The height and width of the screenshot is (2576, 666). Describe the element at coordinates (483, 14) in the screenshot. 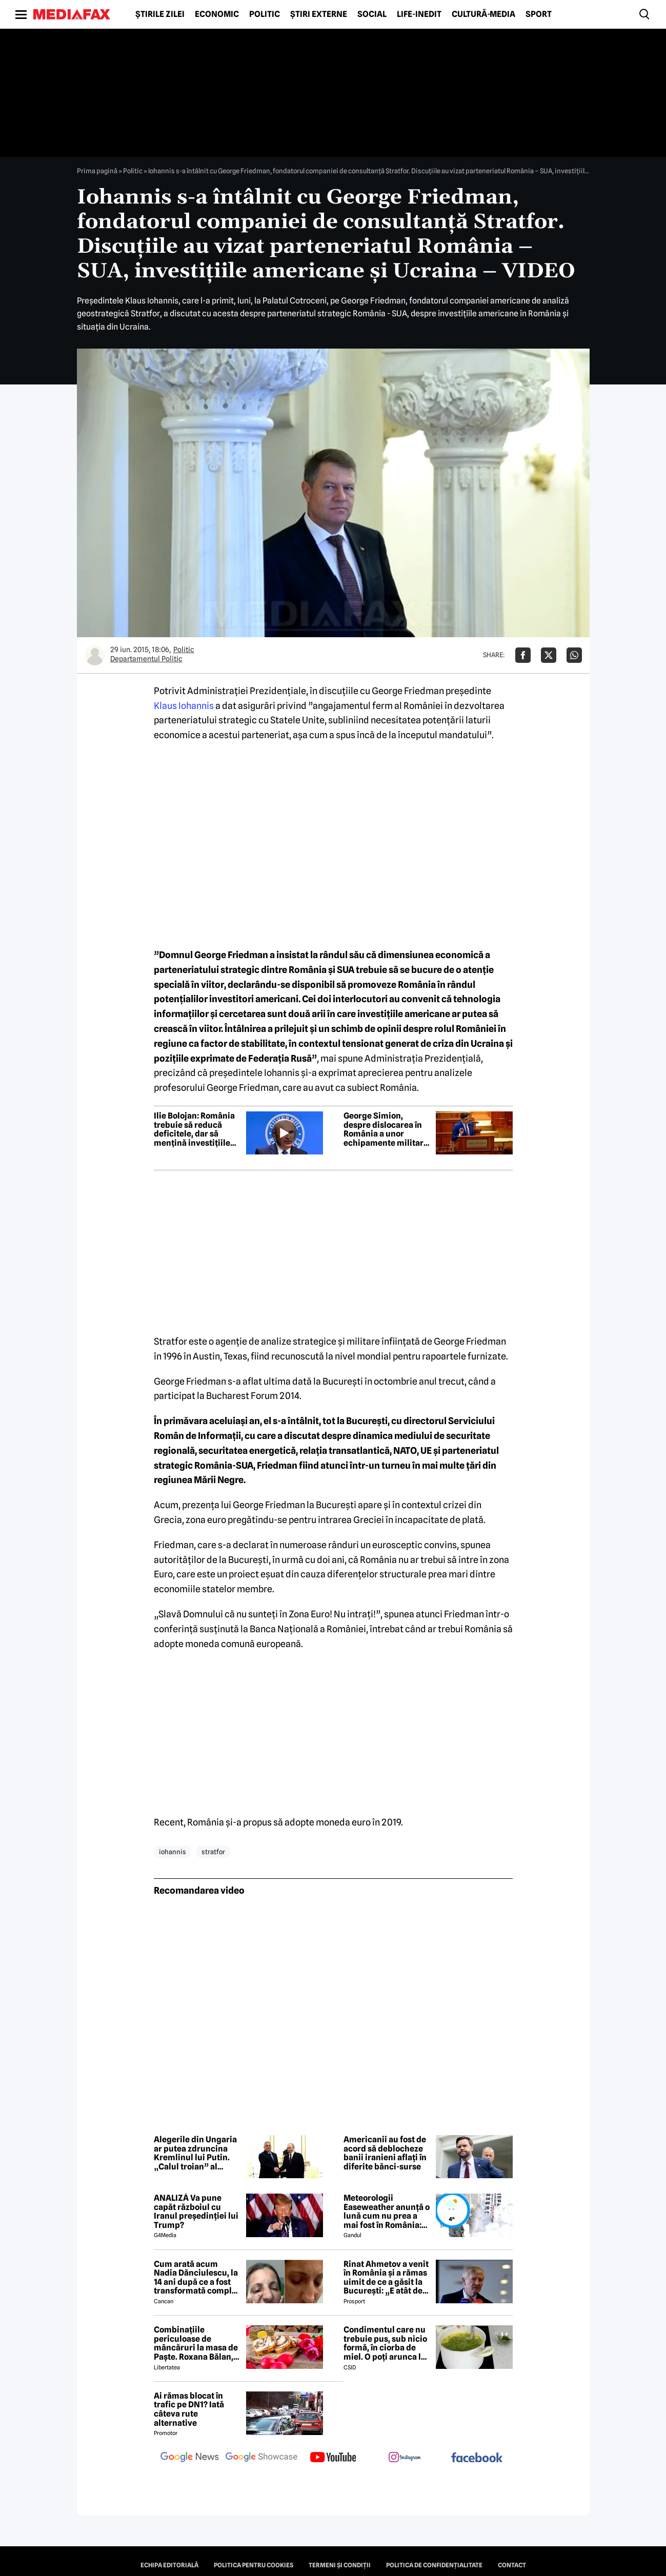

I see `Cultură-Media` at that location.